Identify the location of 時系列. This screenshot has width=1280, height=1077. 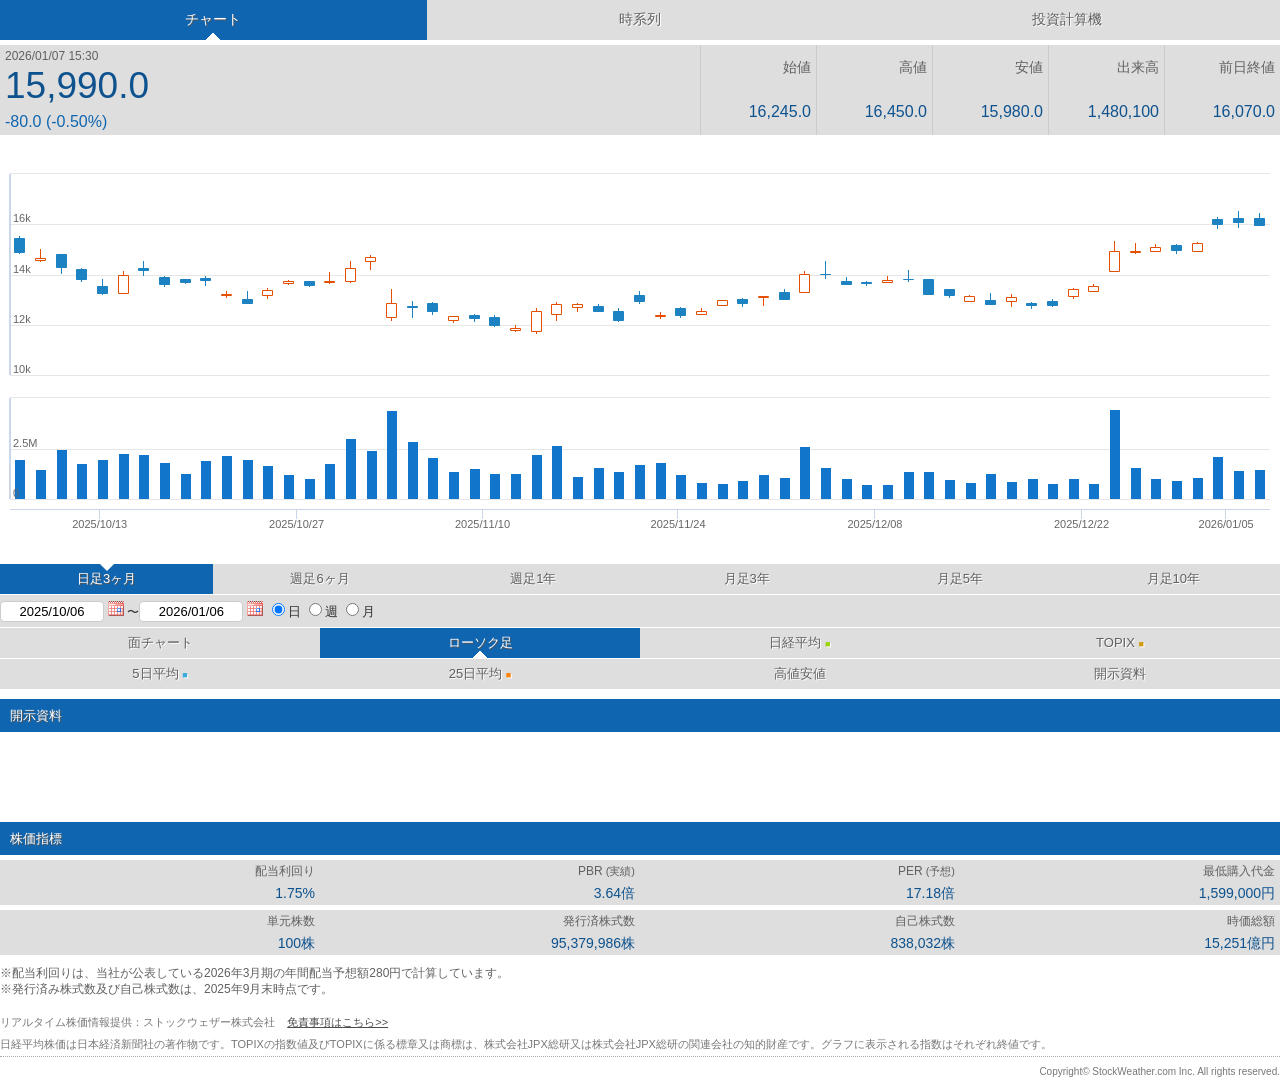
(640, 19).